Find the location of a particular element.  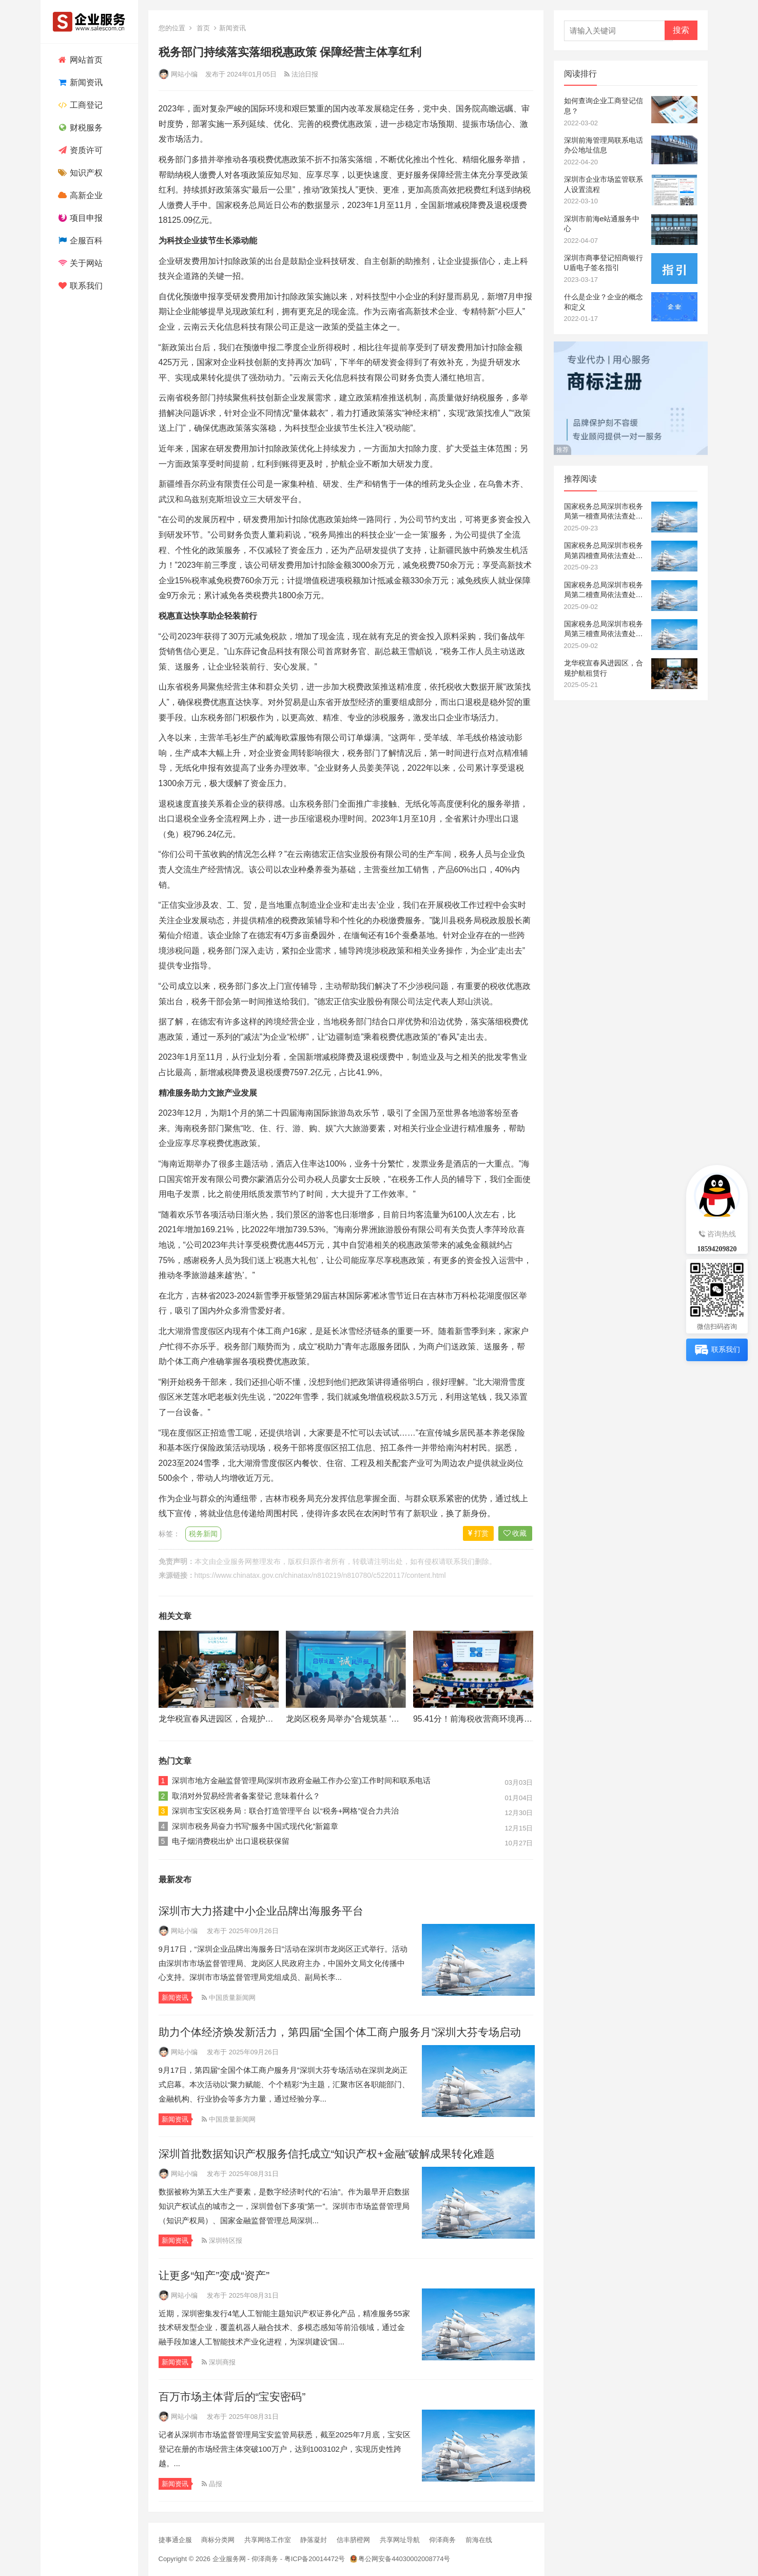

百万市场主体背后的“宝安密码” is located at coordinates (232, 2396).